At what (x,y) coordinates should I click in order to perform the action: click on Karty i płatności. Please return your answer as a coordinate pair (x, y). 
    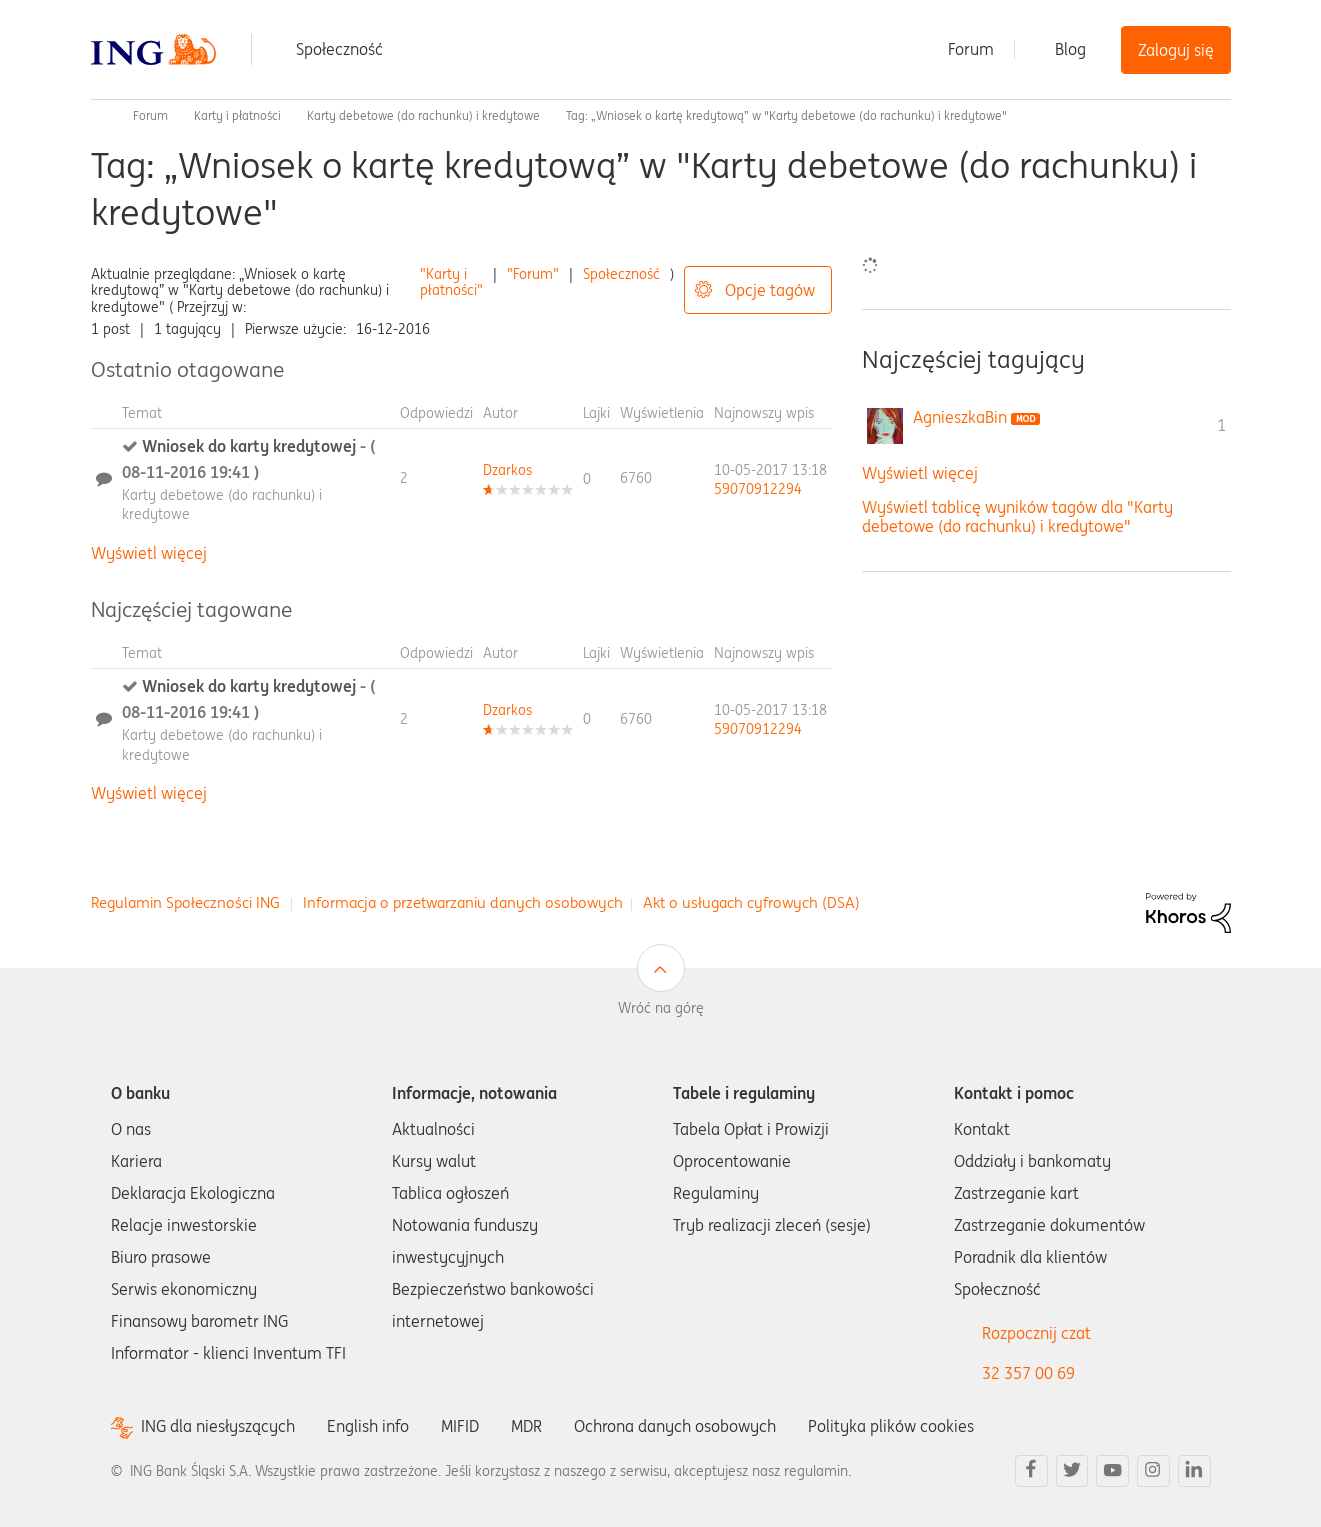
    Looking at the image, I should click on (237, 115).